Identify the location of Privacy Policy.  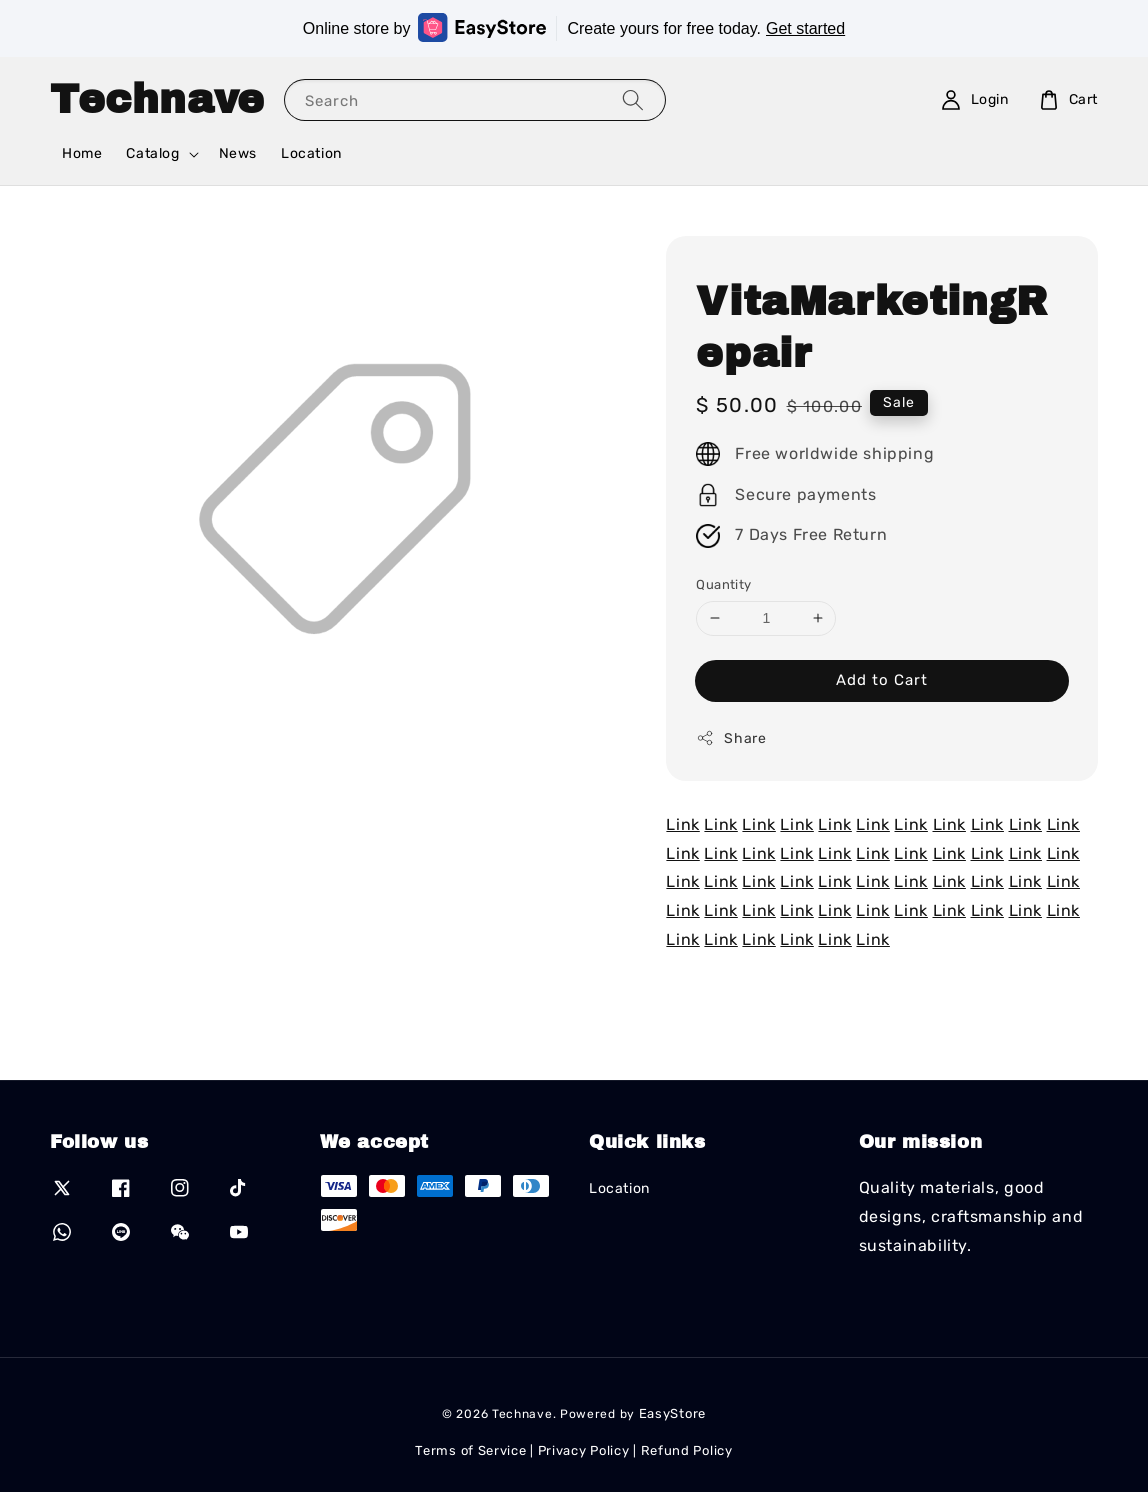
(584, 1450).